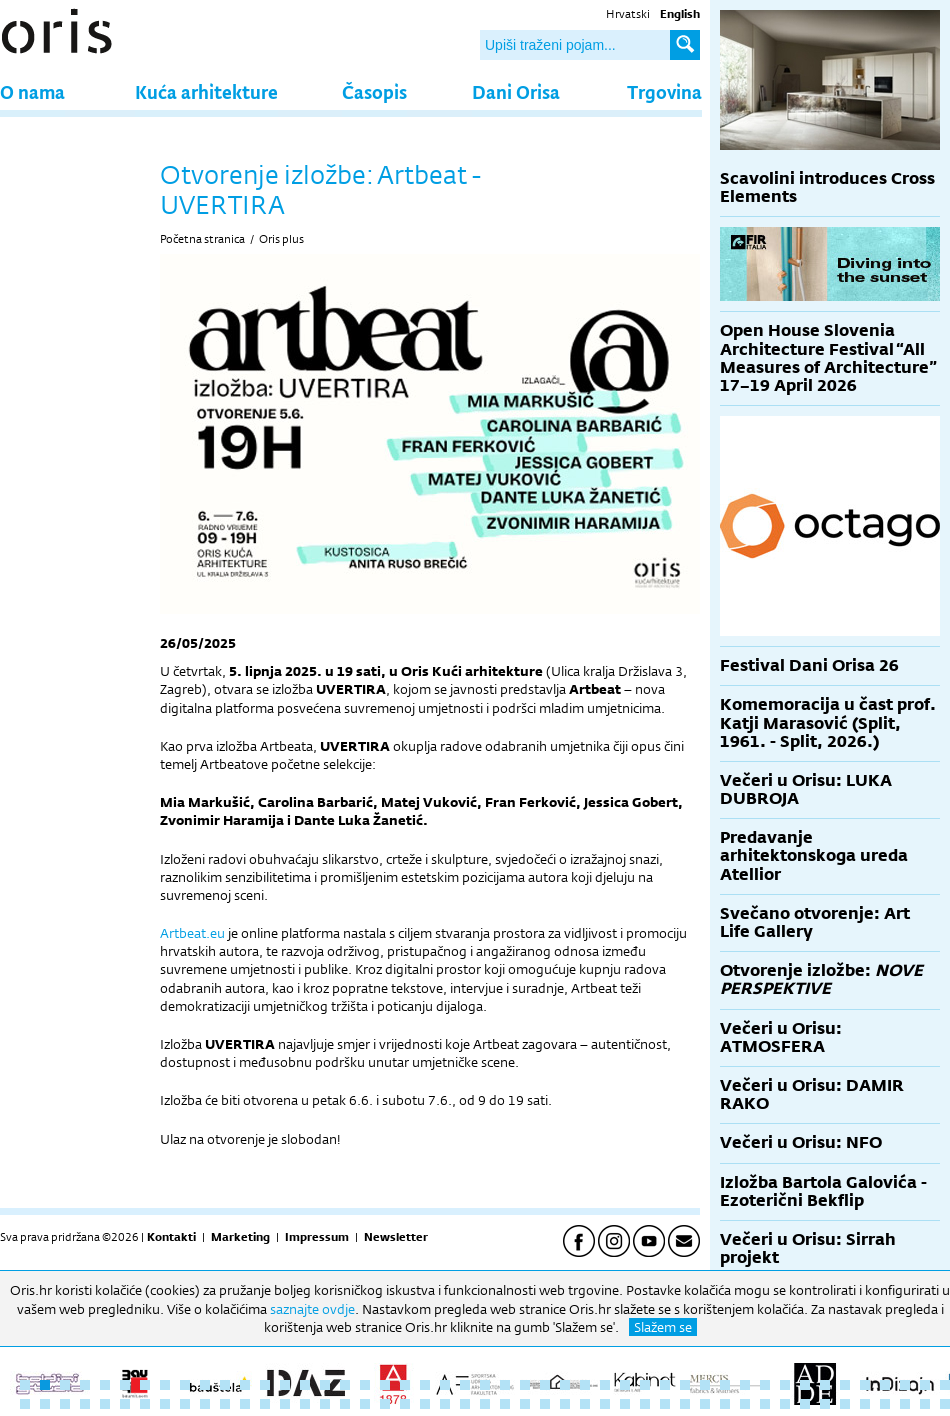 Image resolution: width=950 pixels, height=1416 pixels. I want to click on 37, so click(745, 1385).